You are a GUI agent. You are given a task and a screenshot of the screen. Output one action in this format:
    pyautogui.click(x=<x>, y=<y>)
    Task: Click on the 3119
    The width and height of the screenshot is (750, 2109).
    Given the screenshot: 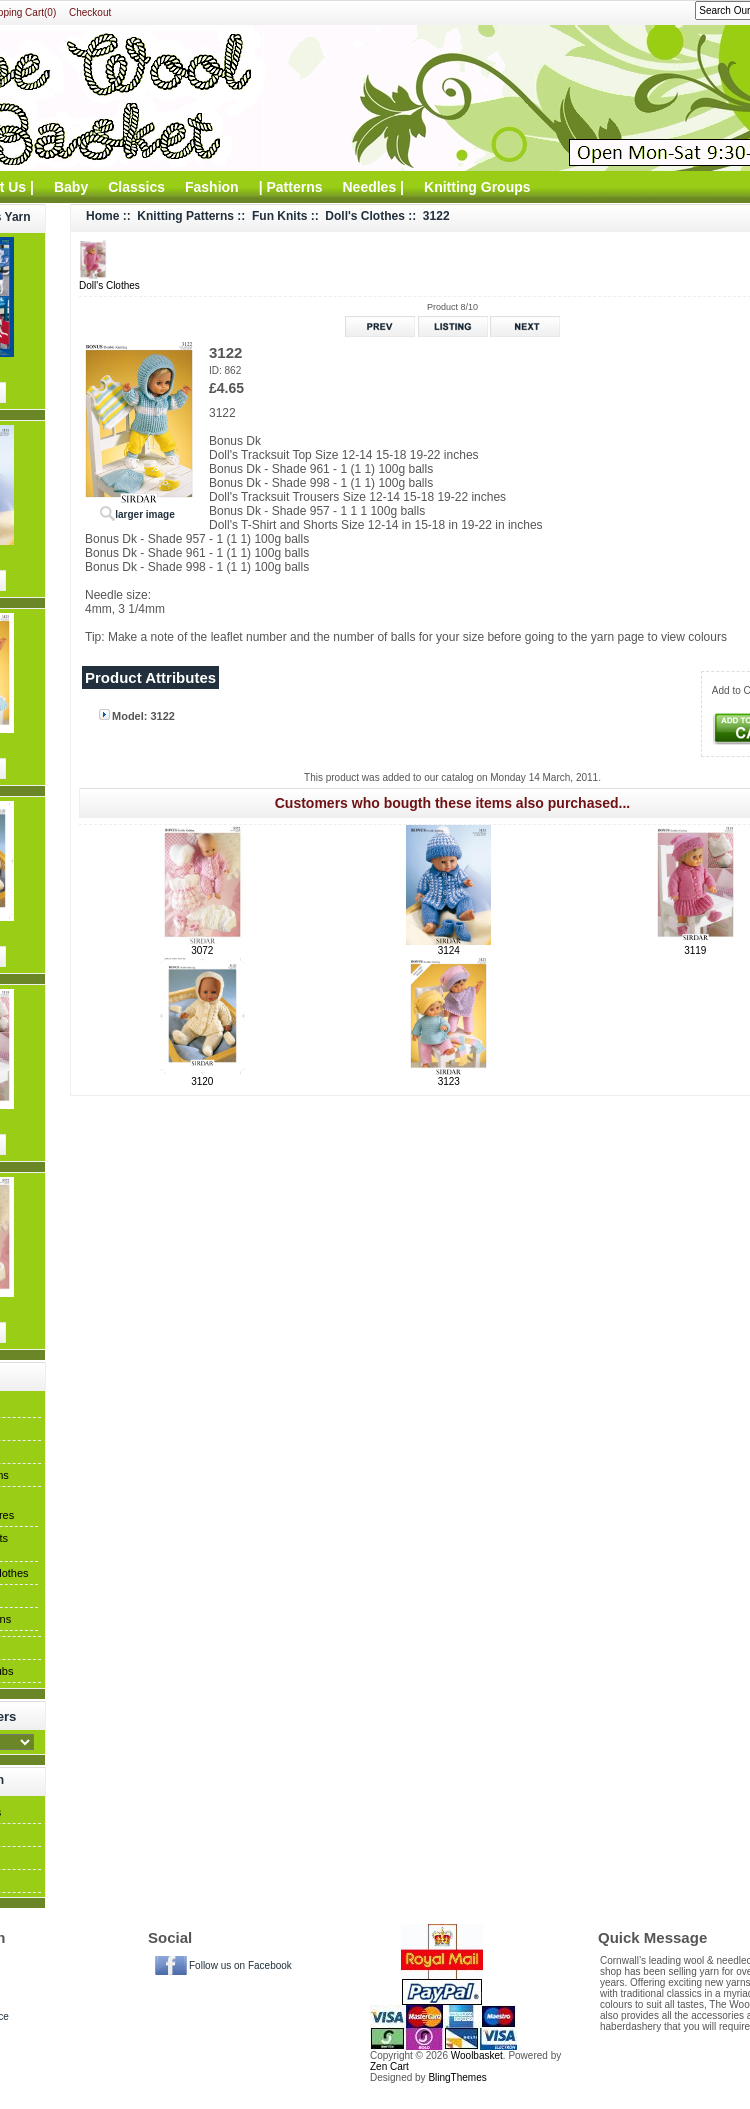 What is the action you would take?
    pyautogui.click(x=695, y=950)
    